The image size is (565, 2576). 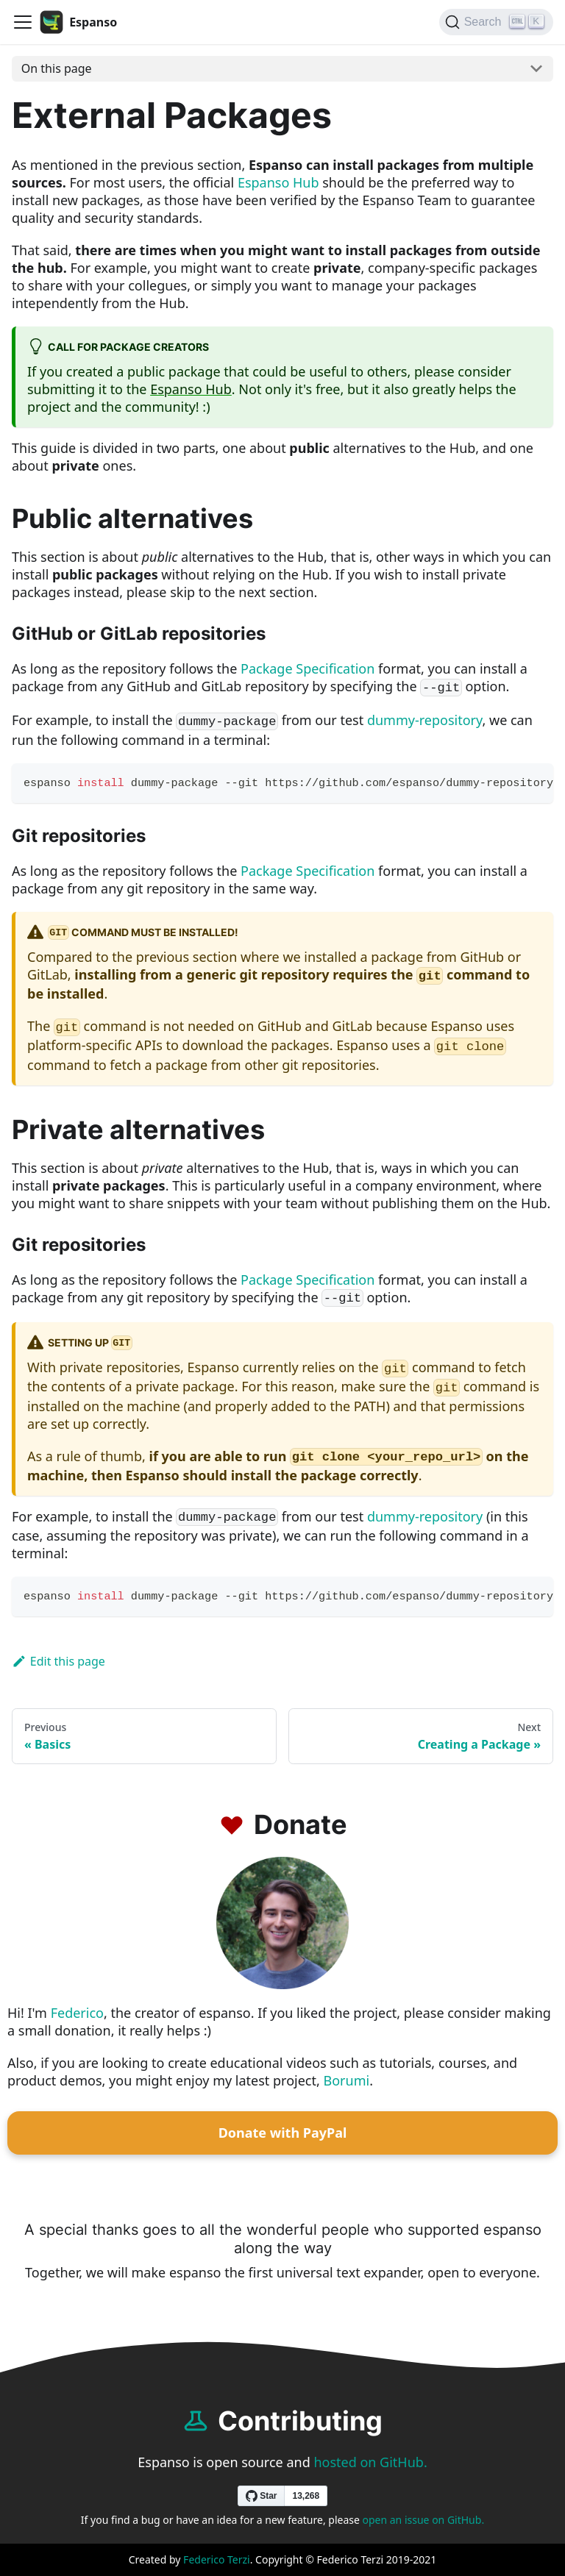 What do you see at coordinates (307, 668) in the screenshot?
I see `Package Specification` at bounding box center [307, 668].